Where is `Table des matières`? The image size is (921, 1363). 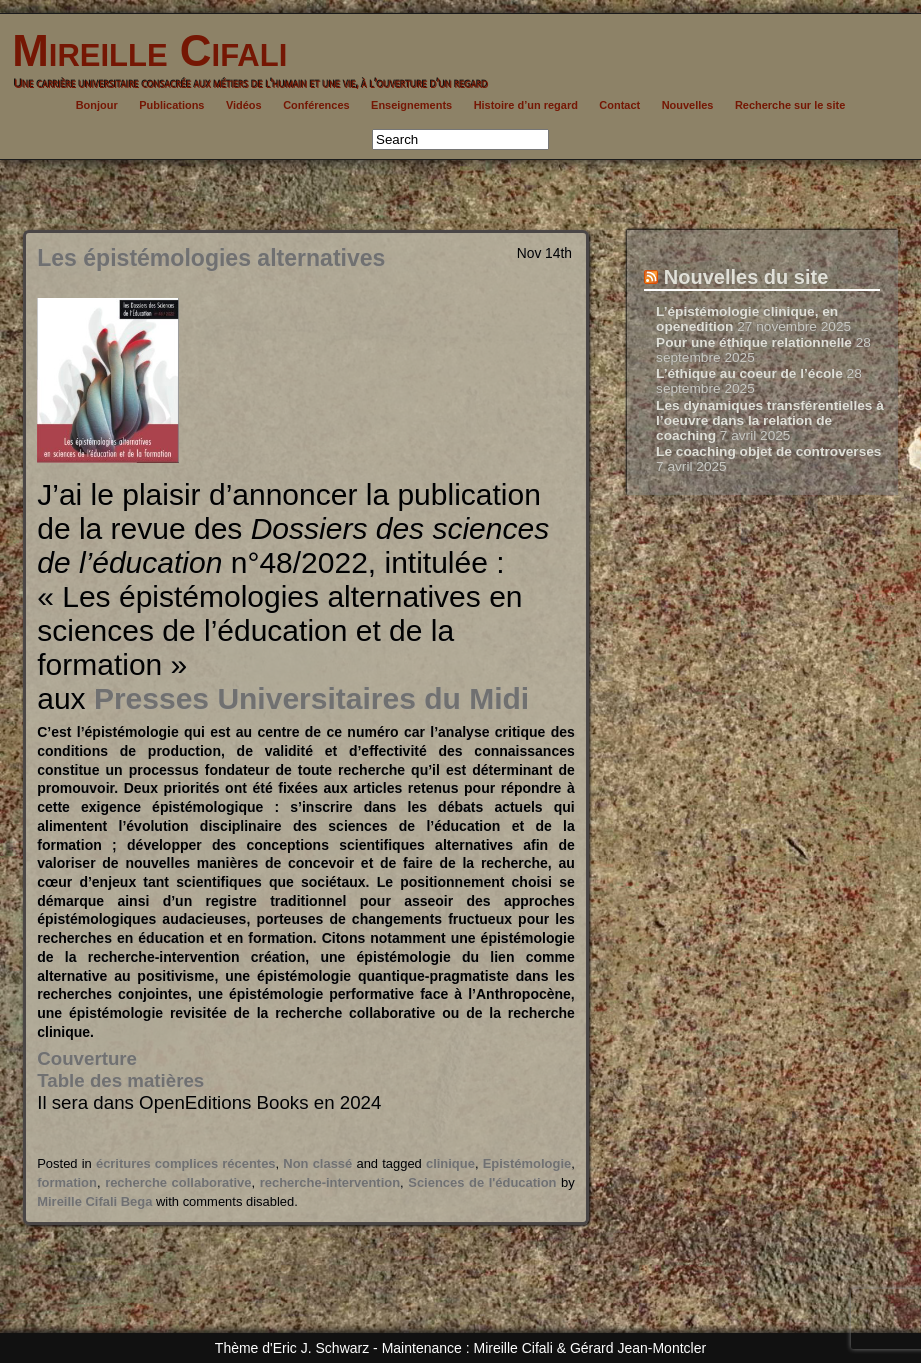 Table des matières is located at coordinates (120, 1080).